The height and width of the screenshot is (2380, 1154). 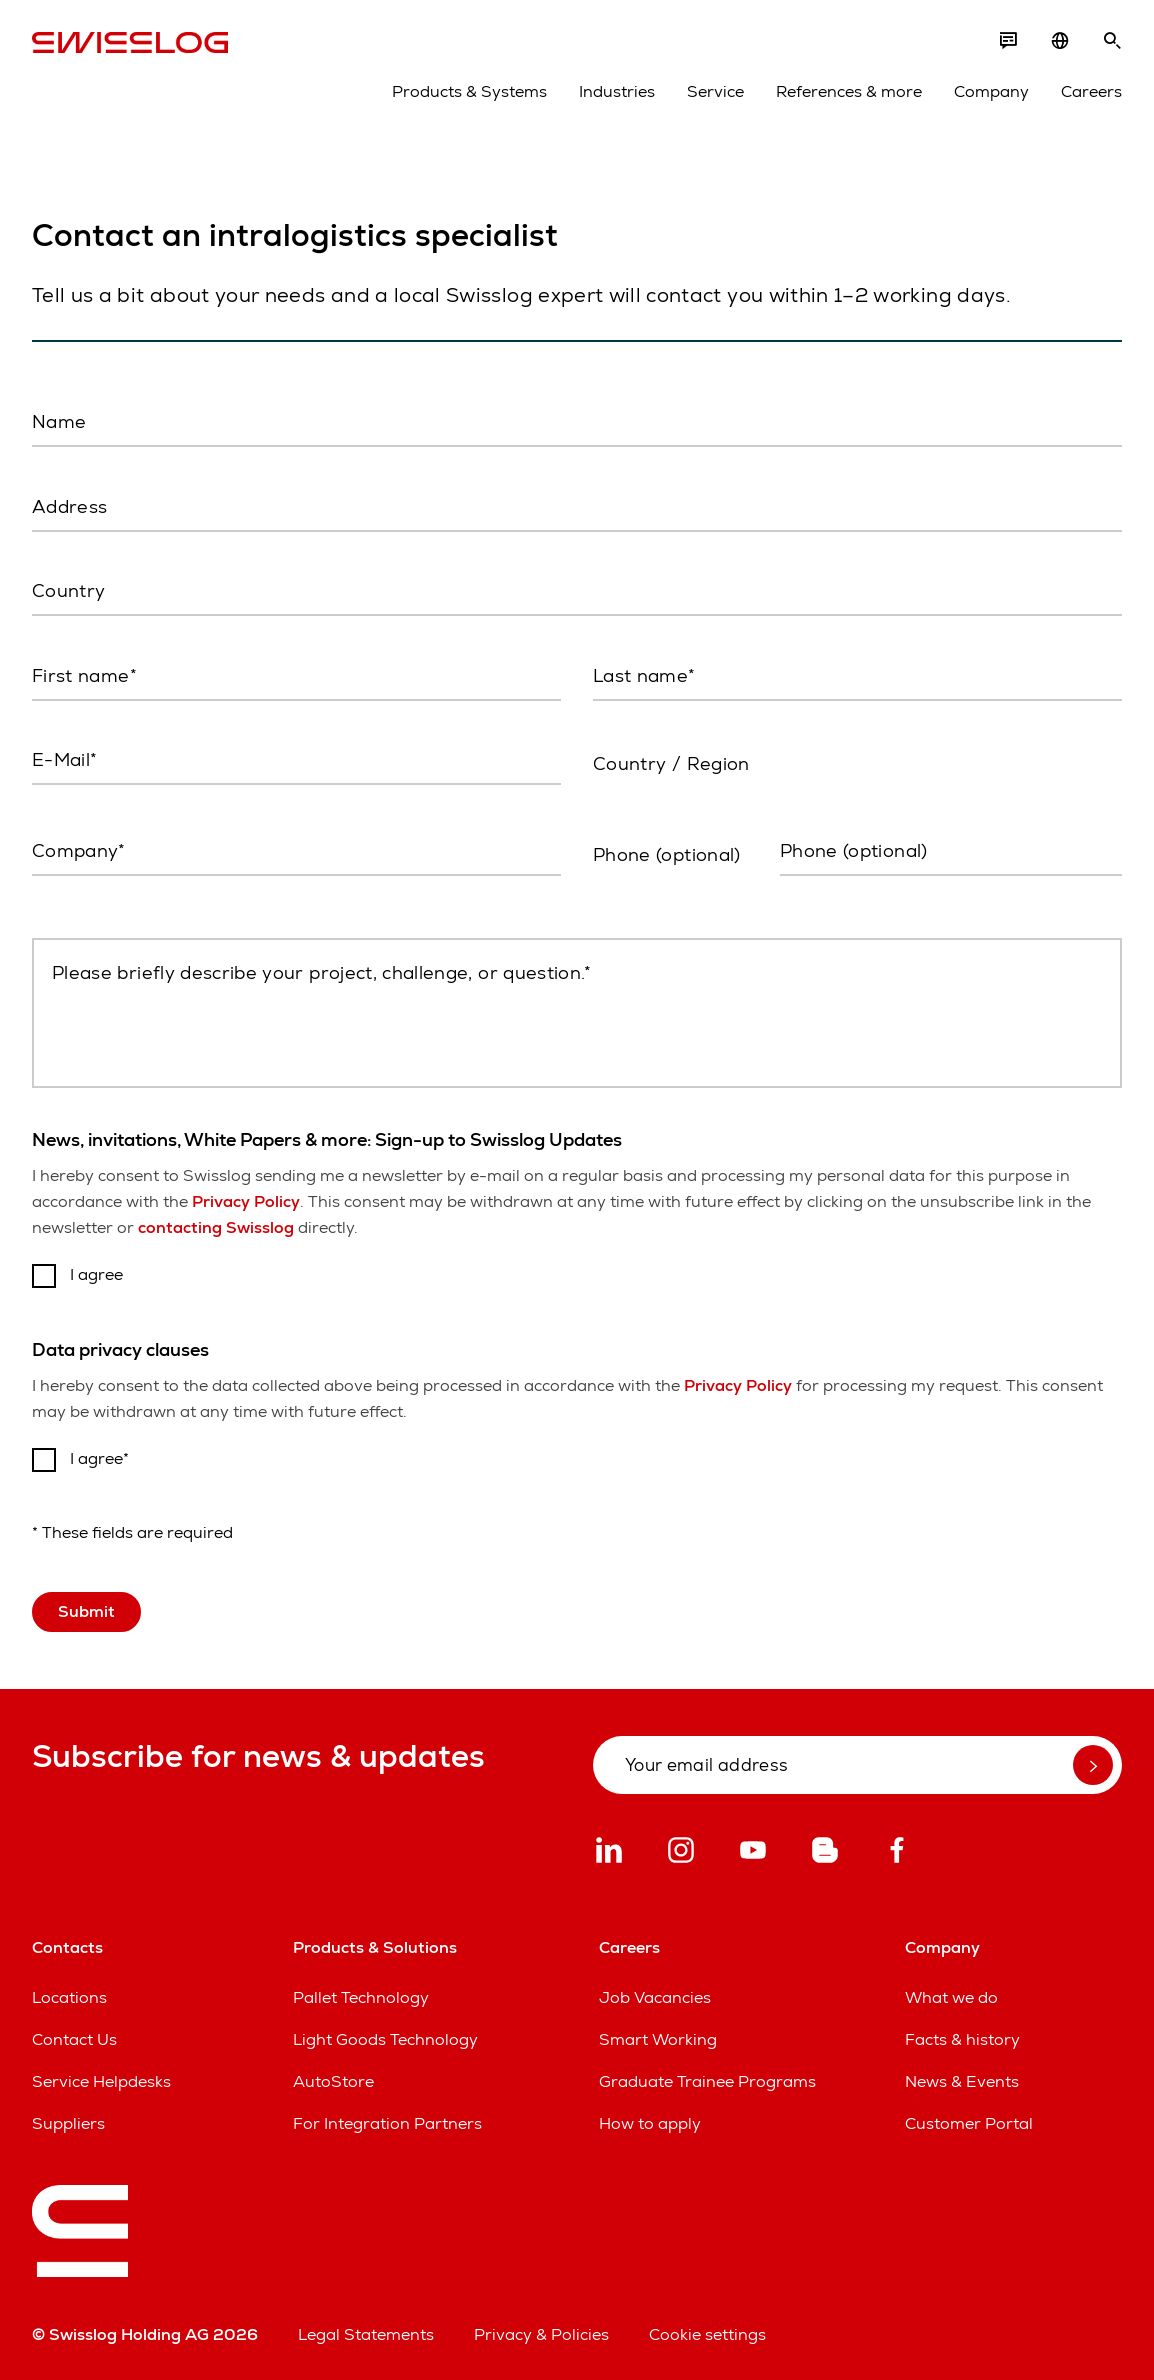 What do you see at coordinates (246, 1201) in the screenshot?
I see `Privacy Policy` at bounding box center [246, 1201].